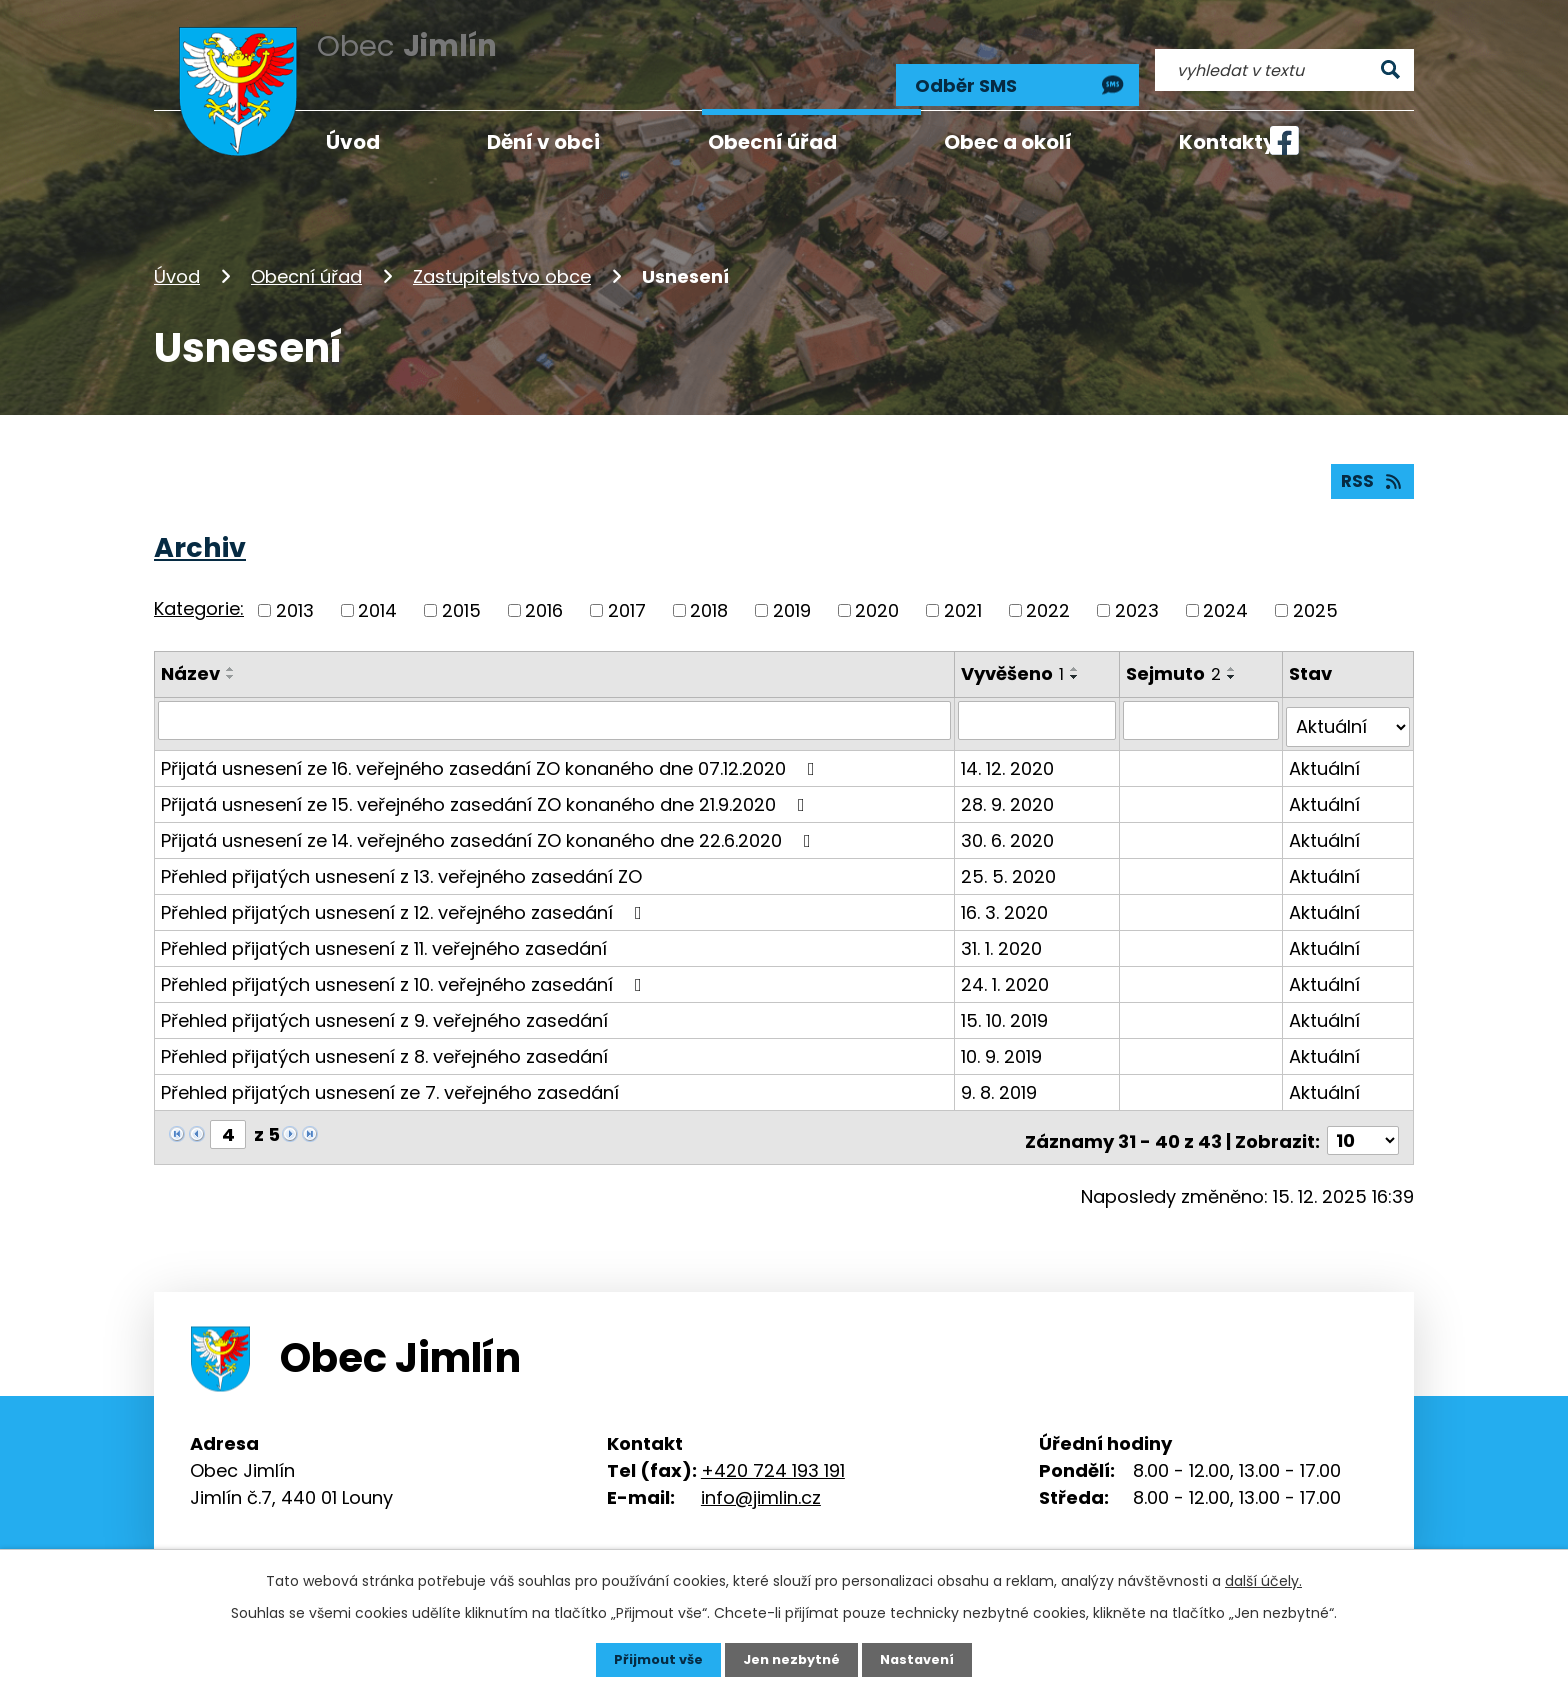  What do you see at coordinates (1203, 705) in the screenshot?
I see `[Vyhledat podle Sejmuto]` at bounding box center [1203, 705].